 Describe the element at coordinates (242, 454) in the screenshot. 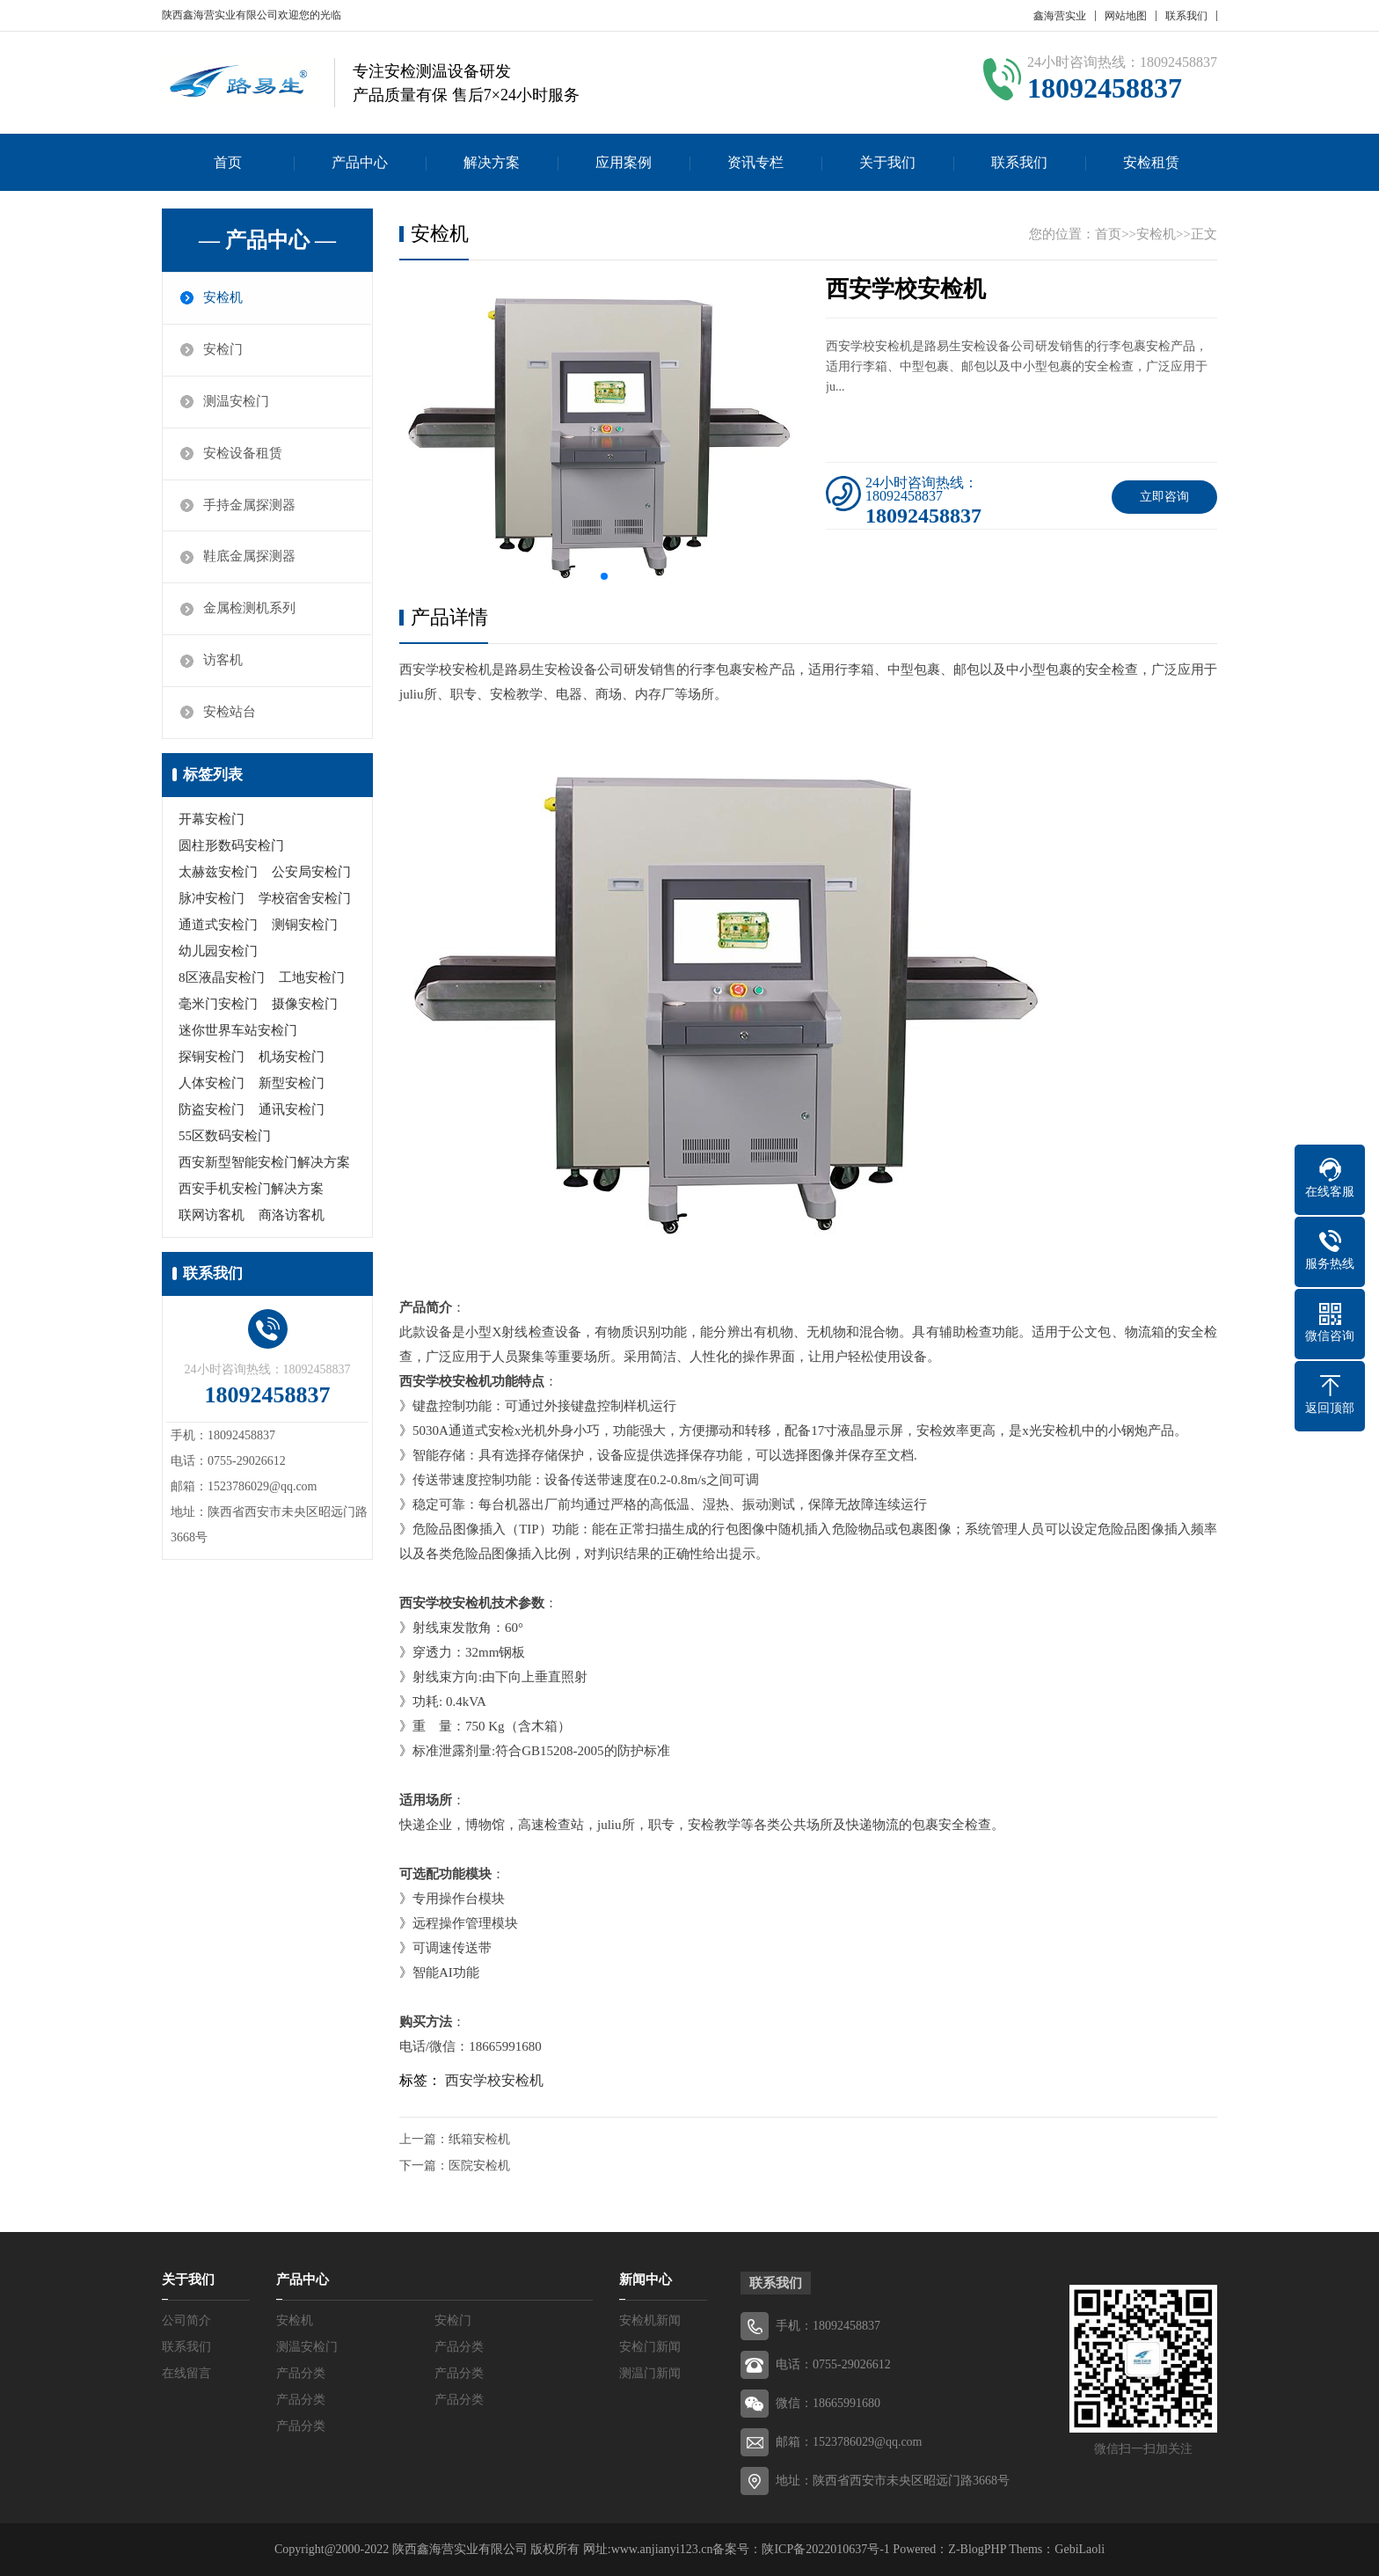

I see `安检设备租赁` at that location.